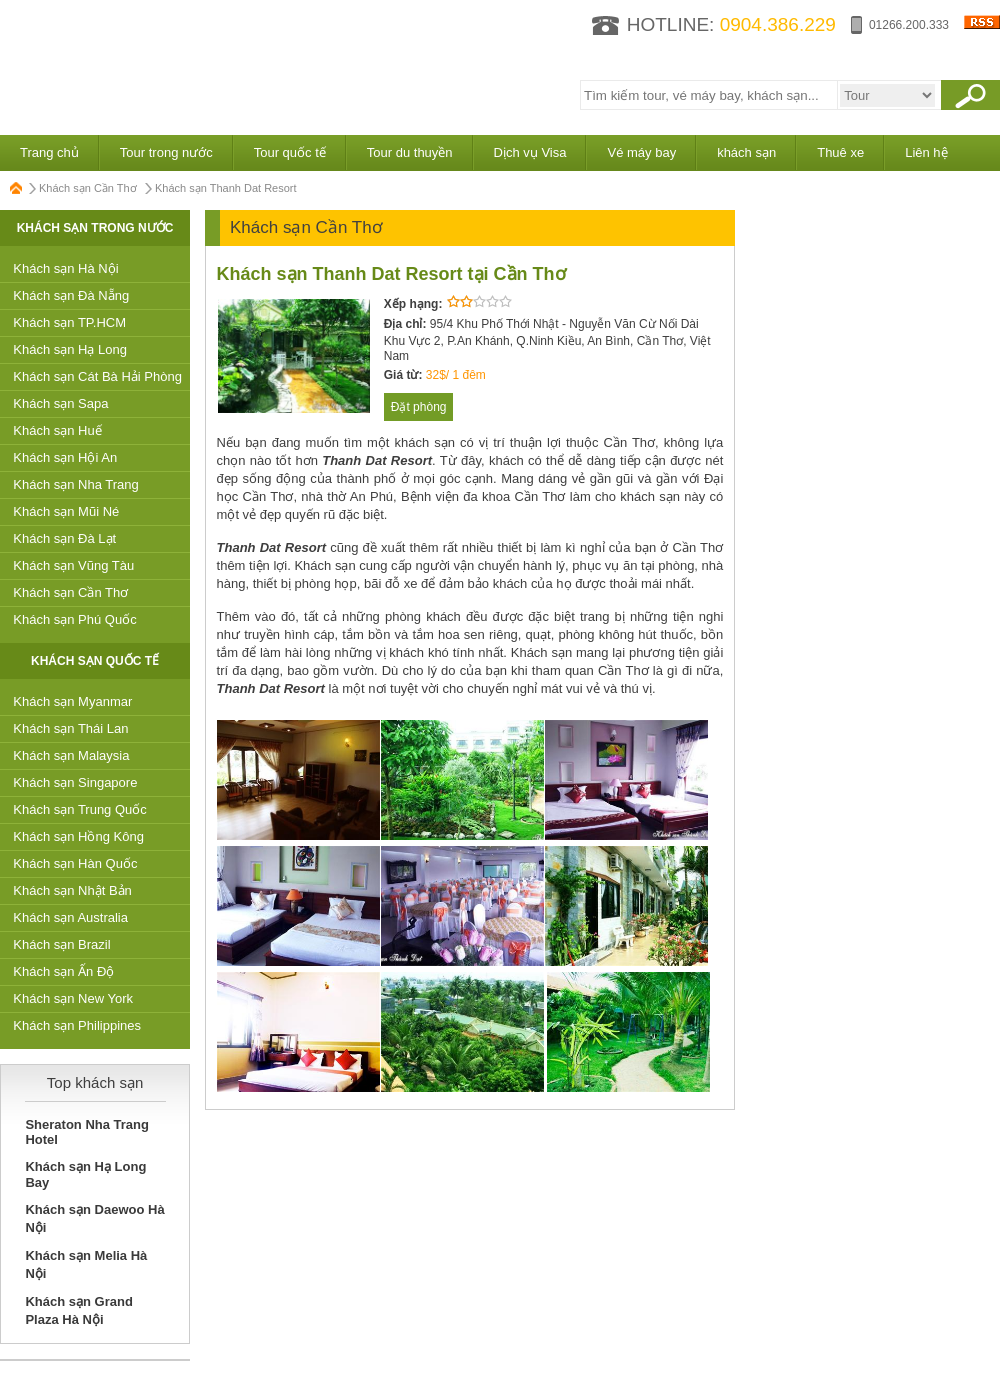  Describe the element at coordinates (76, 484) in the screenshot. I see `Khách sạn Nha Trang` at that location.